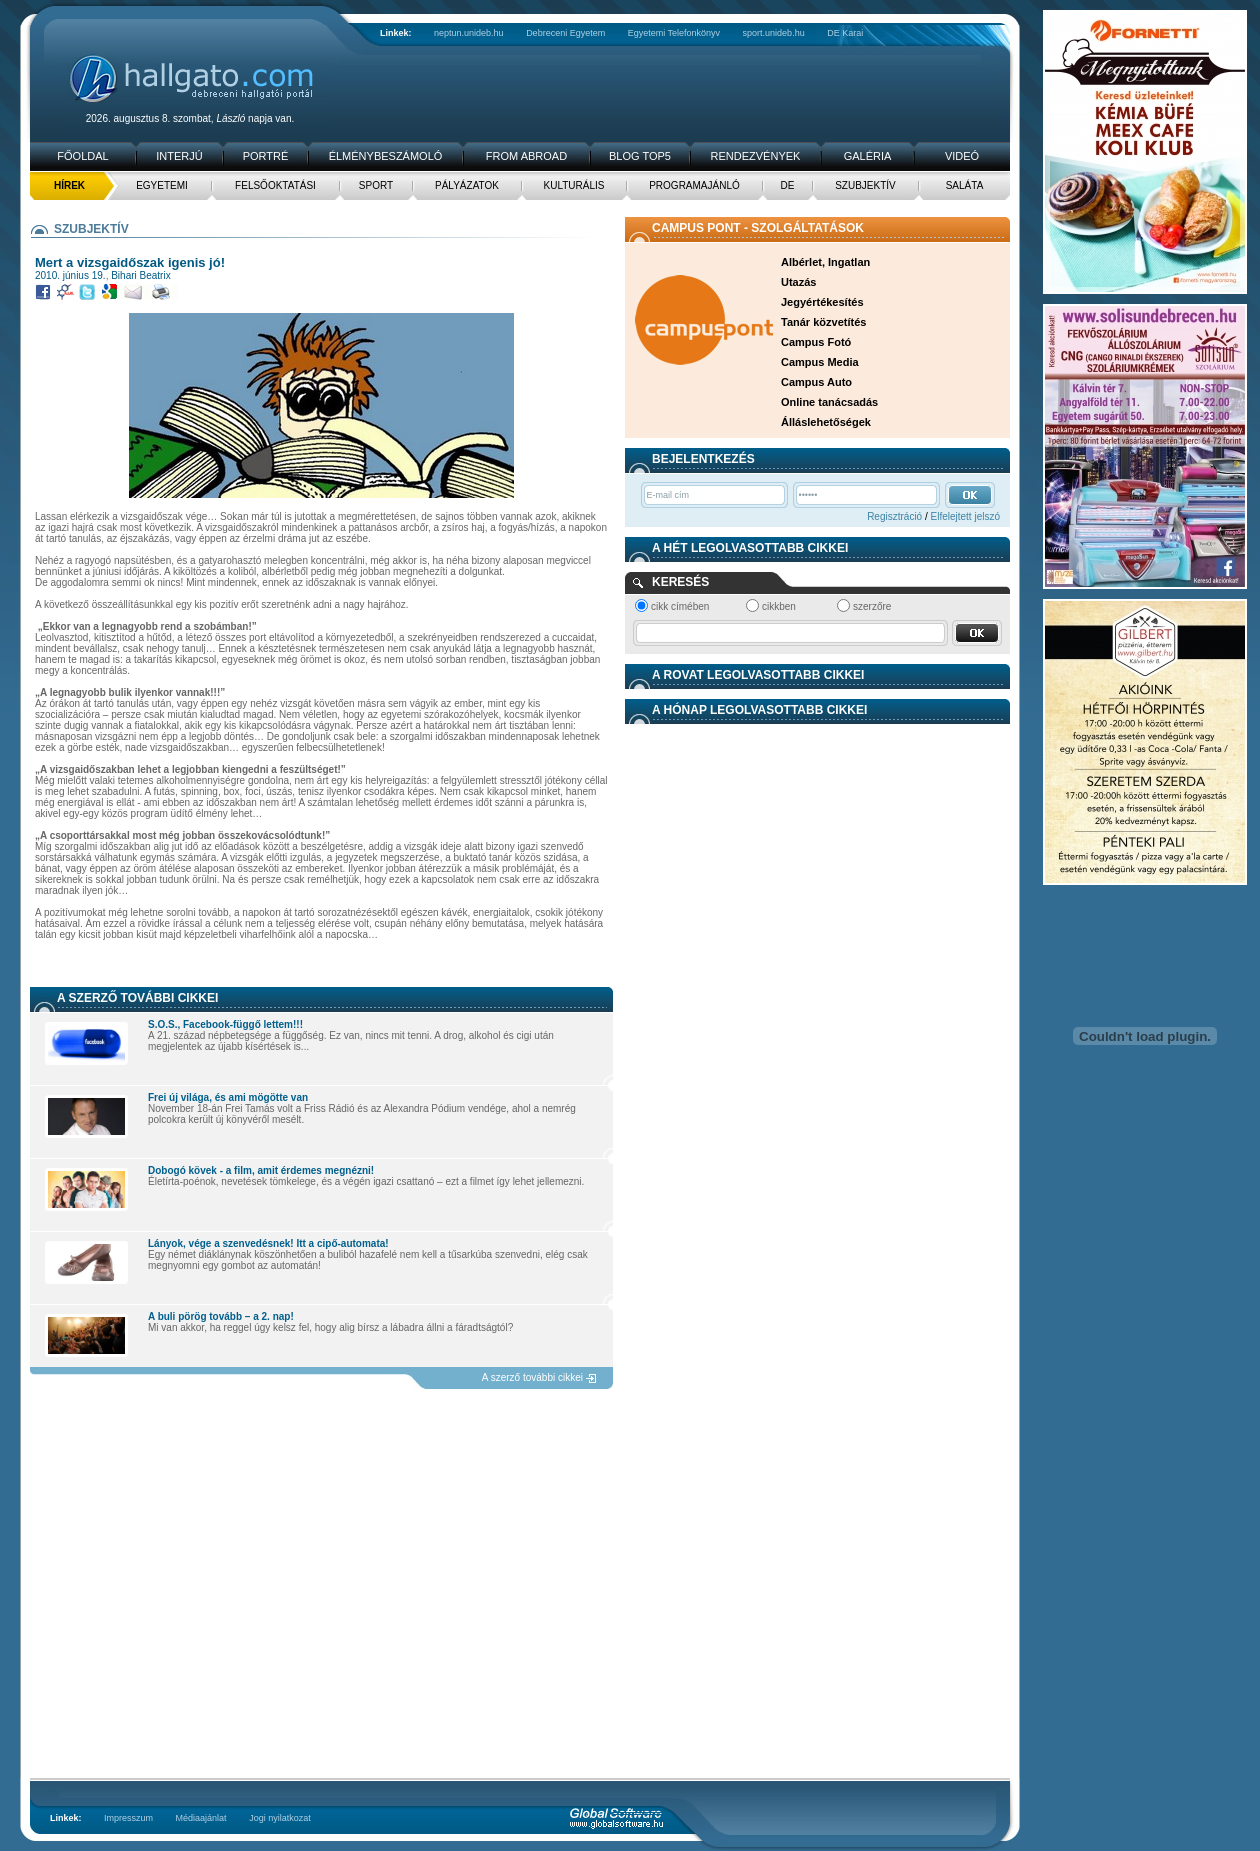 The image size is (1260, 1851). Describe the element at coordinates (788, 185) in the screenshot. I see `DE` at that location.